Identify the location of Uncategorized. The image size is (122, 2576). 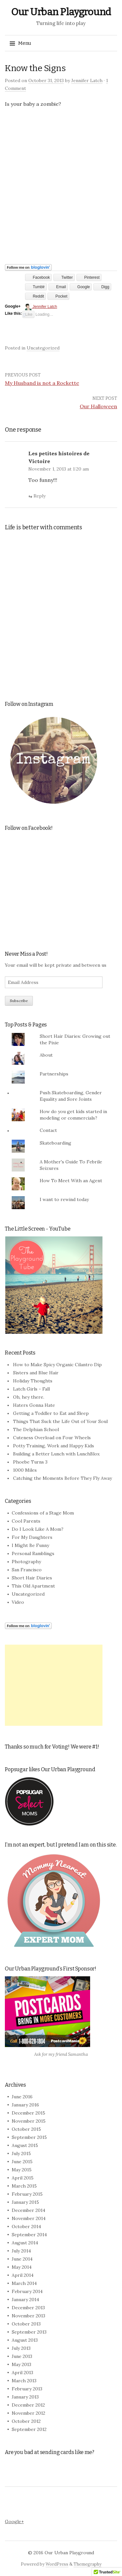
(43, 348).